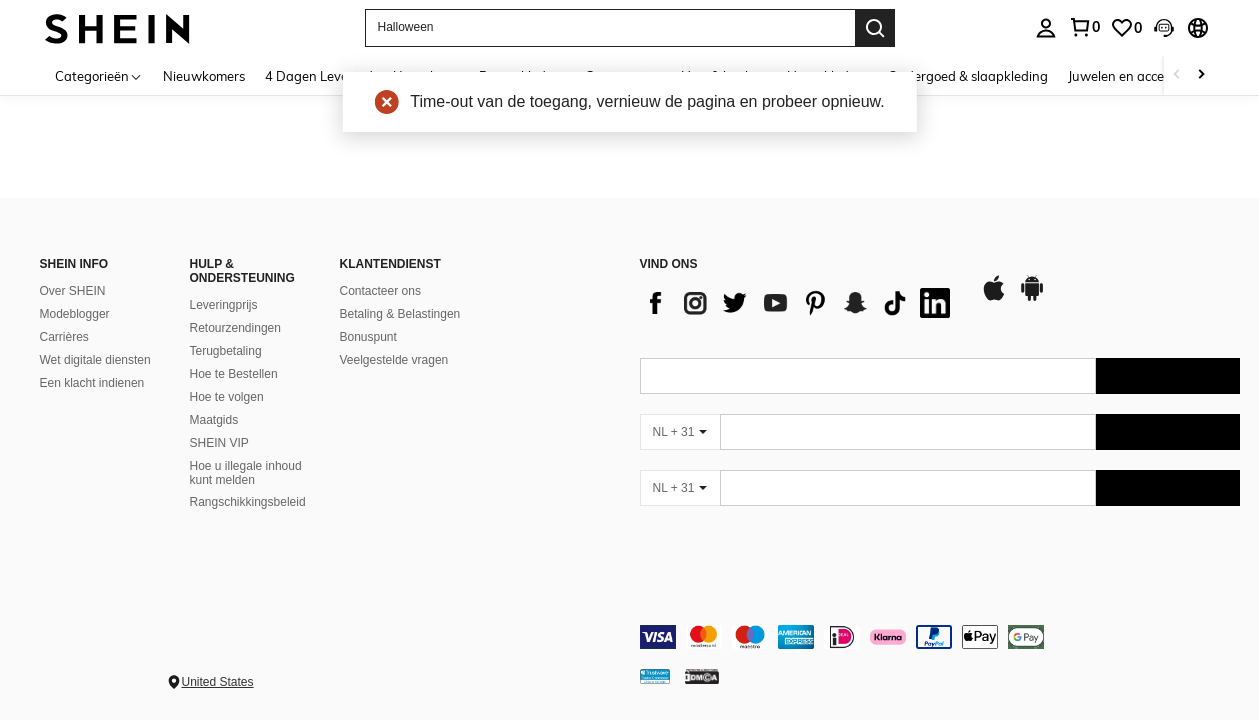 The height and width of the screenshot is (720, 1259). I want to click on Maatgids, so click(214, 420).